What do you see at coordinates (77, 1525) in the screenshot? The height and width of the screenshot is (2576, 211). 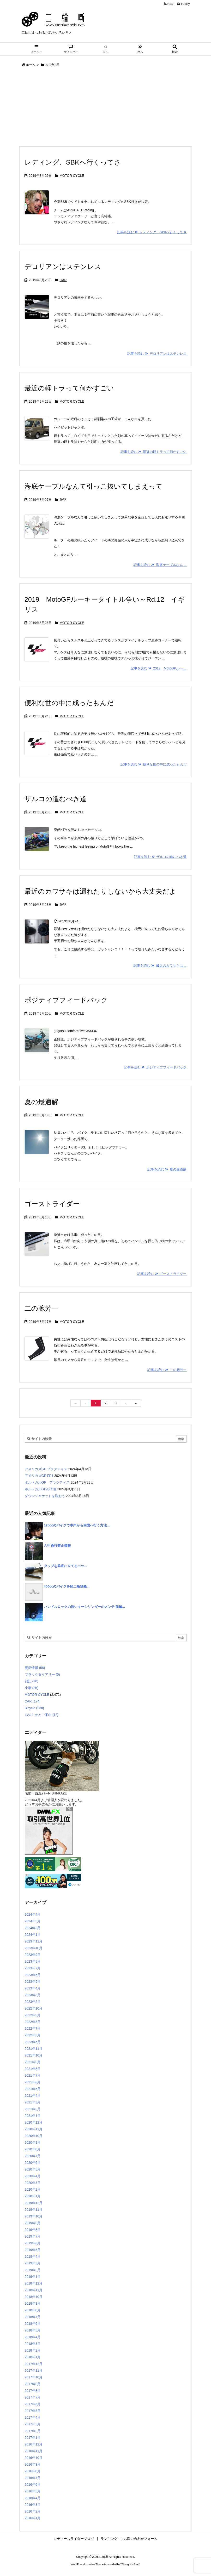 I see `125ccのバイクで本州から四国へ行く方法...` at bounding box center [77, 1525].